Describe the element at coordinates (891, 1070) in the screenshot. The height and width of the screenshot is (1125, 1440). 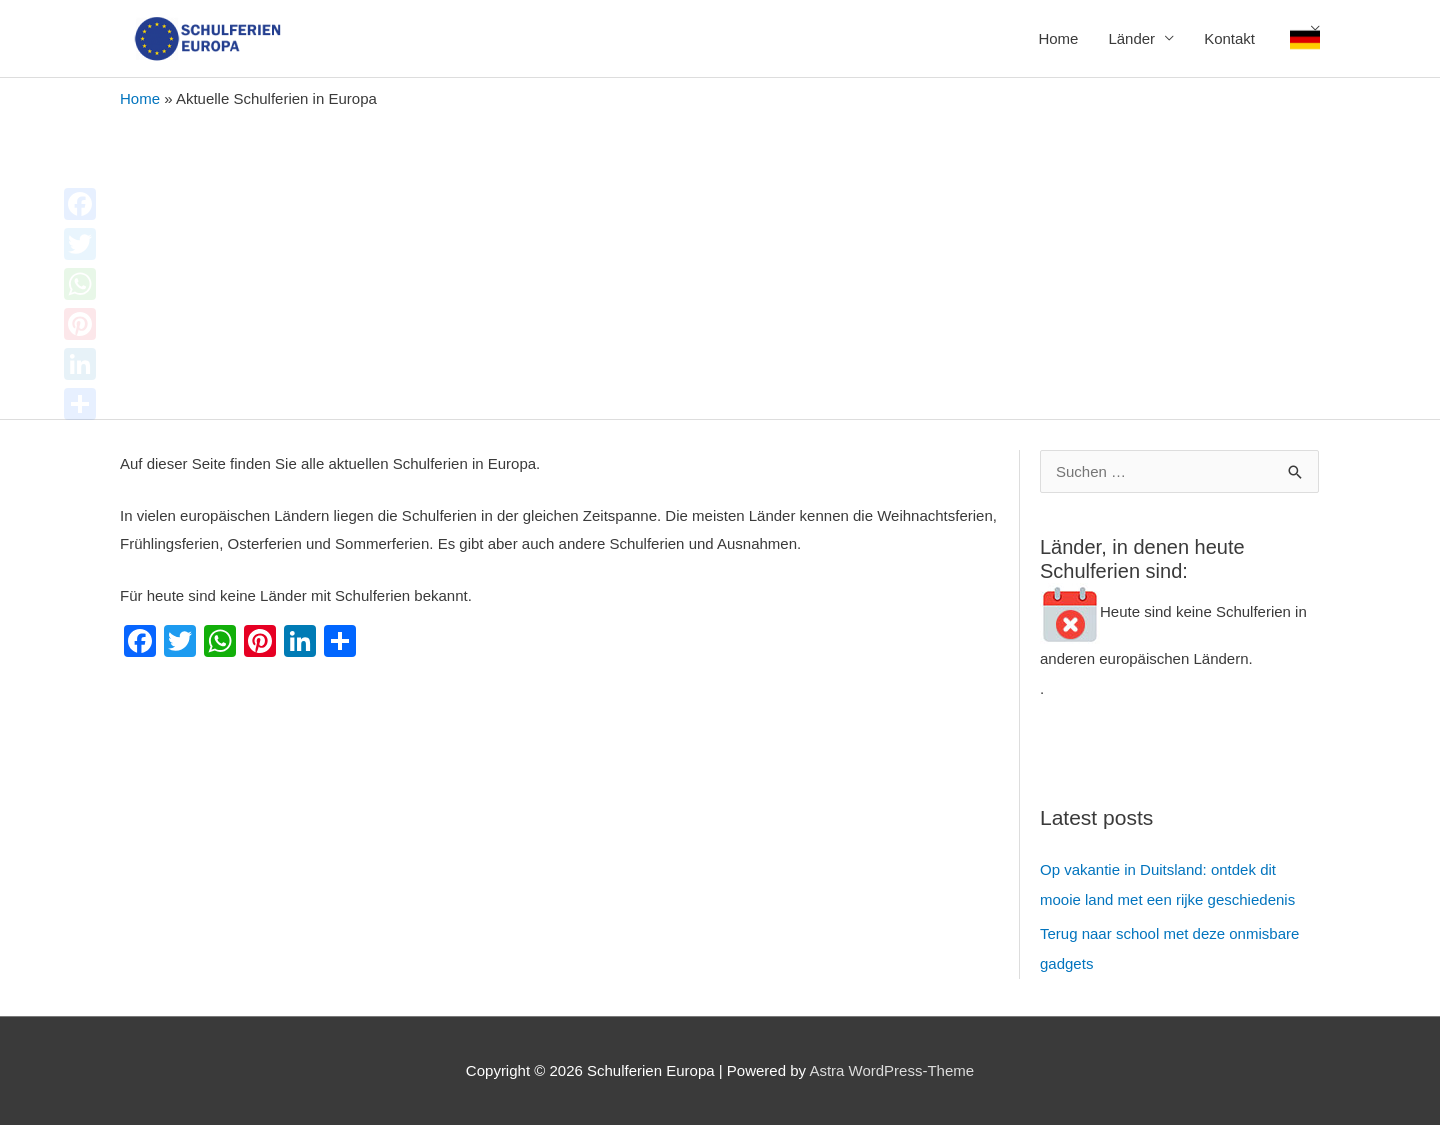
I see `Astra WordPress-Theme` at that location.